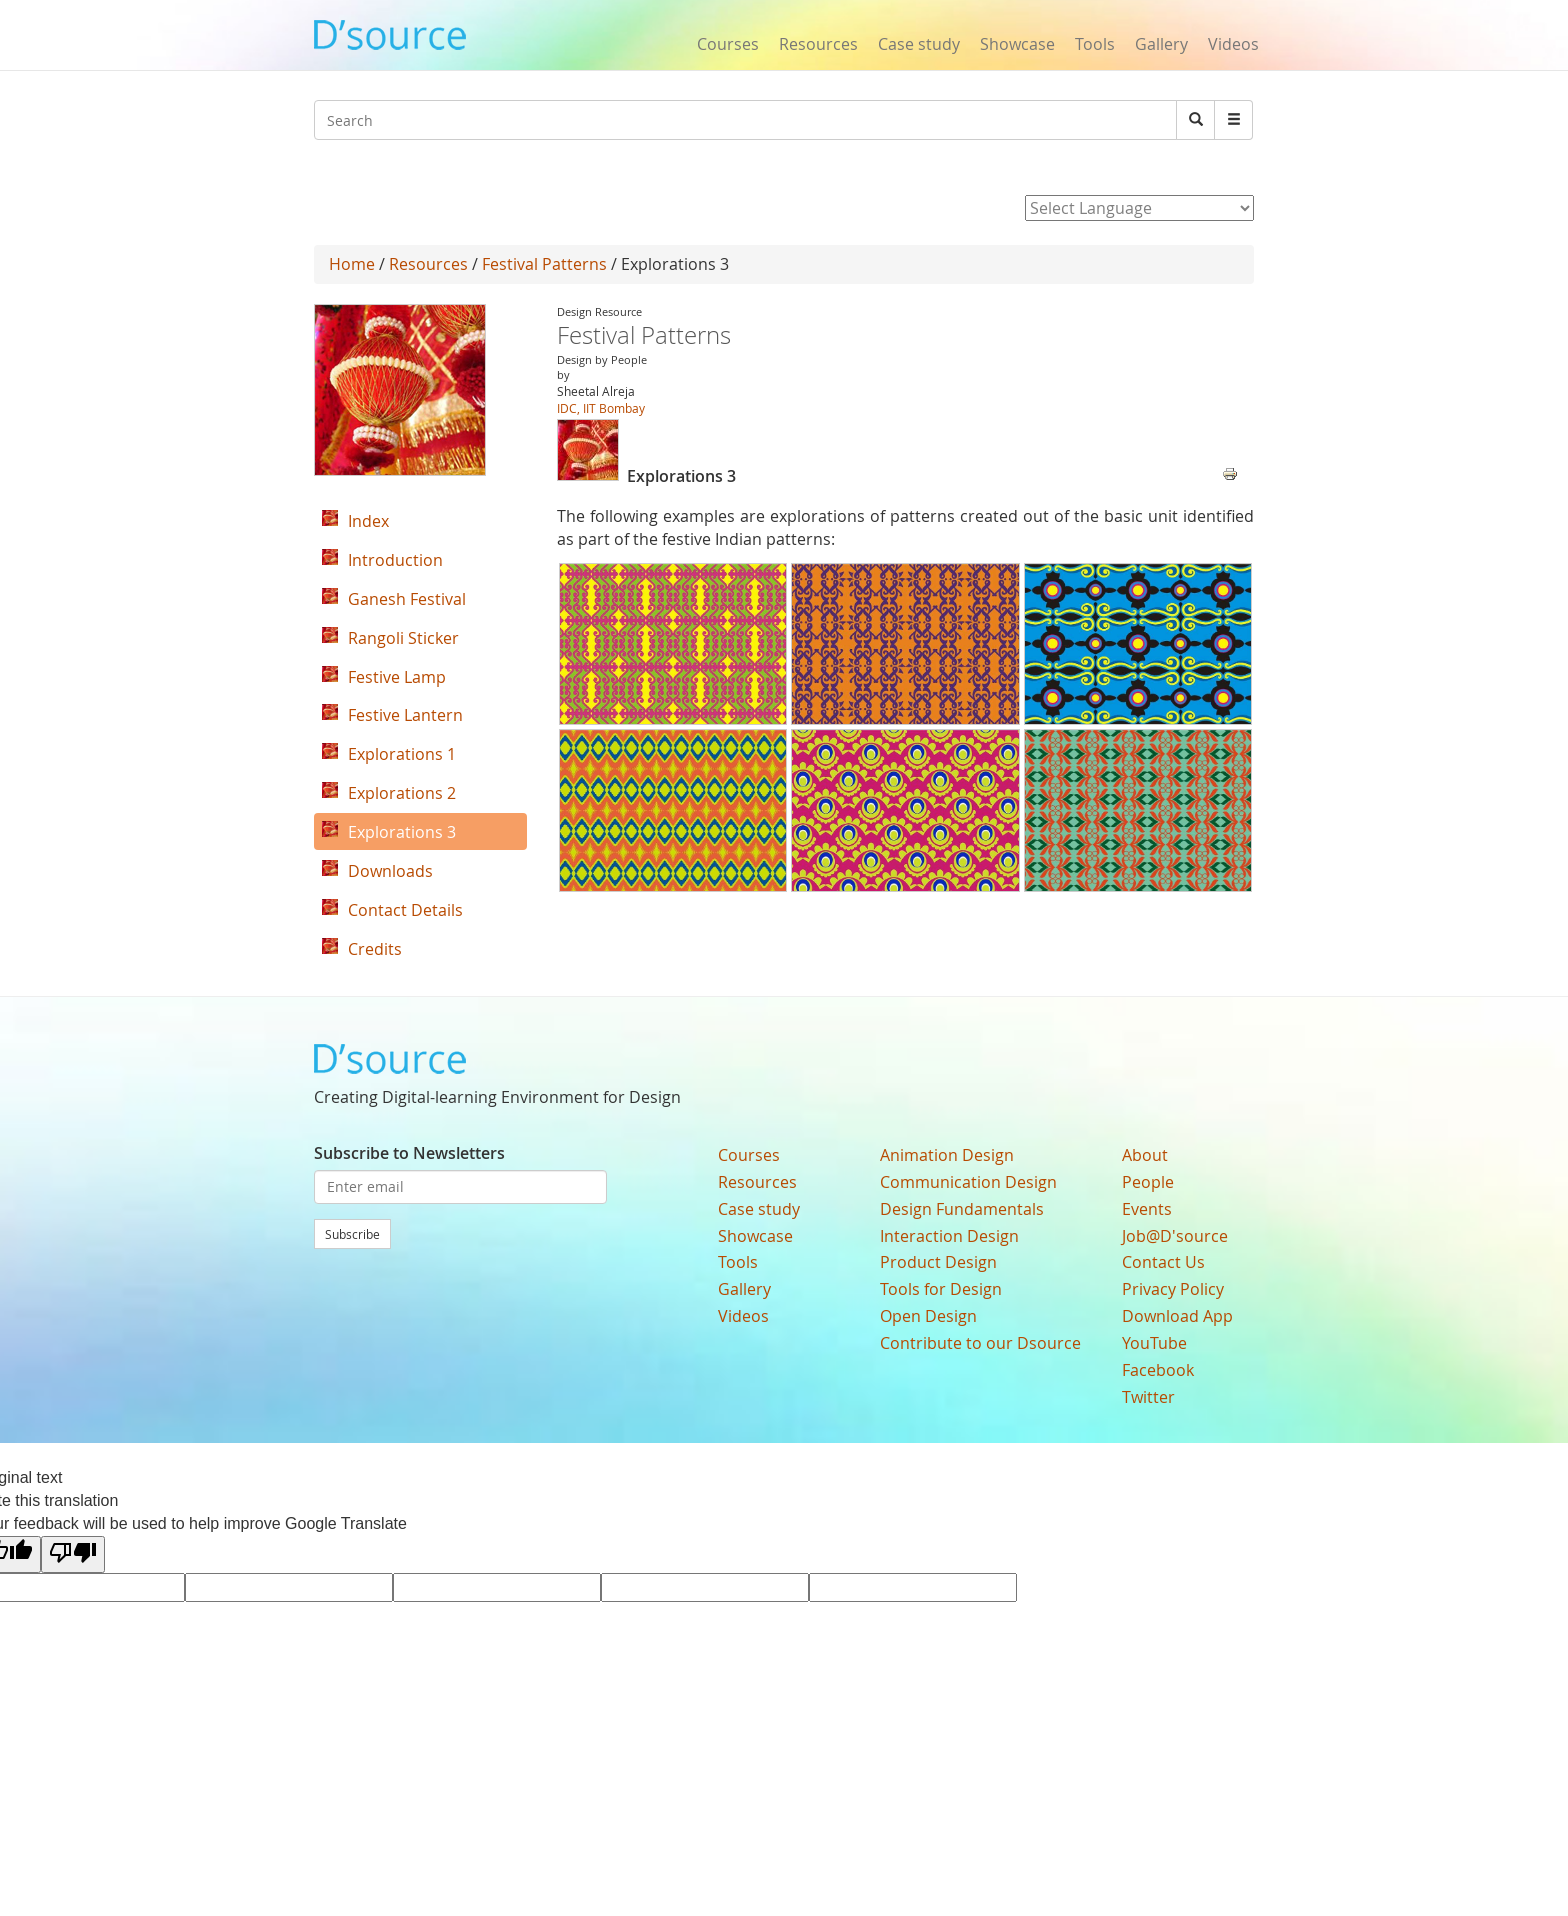 The image size is (1568, 1916). Describe the element at coordinates (1177, 1316) in the screenshot. I see `Download App` at that location.